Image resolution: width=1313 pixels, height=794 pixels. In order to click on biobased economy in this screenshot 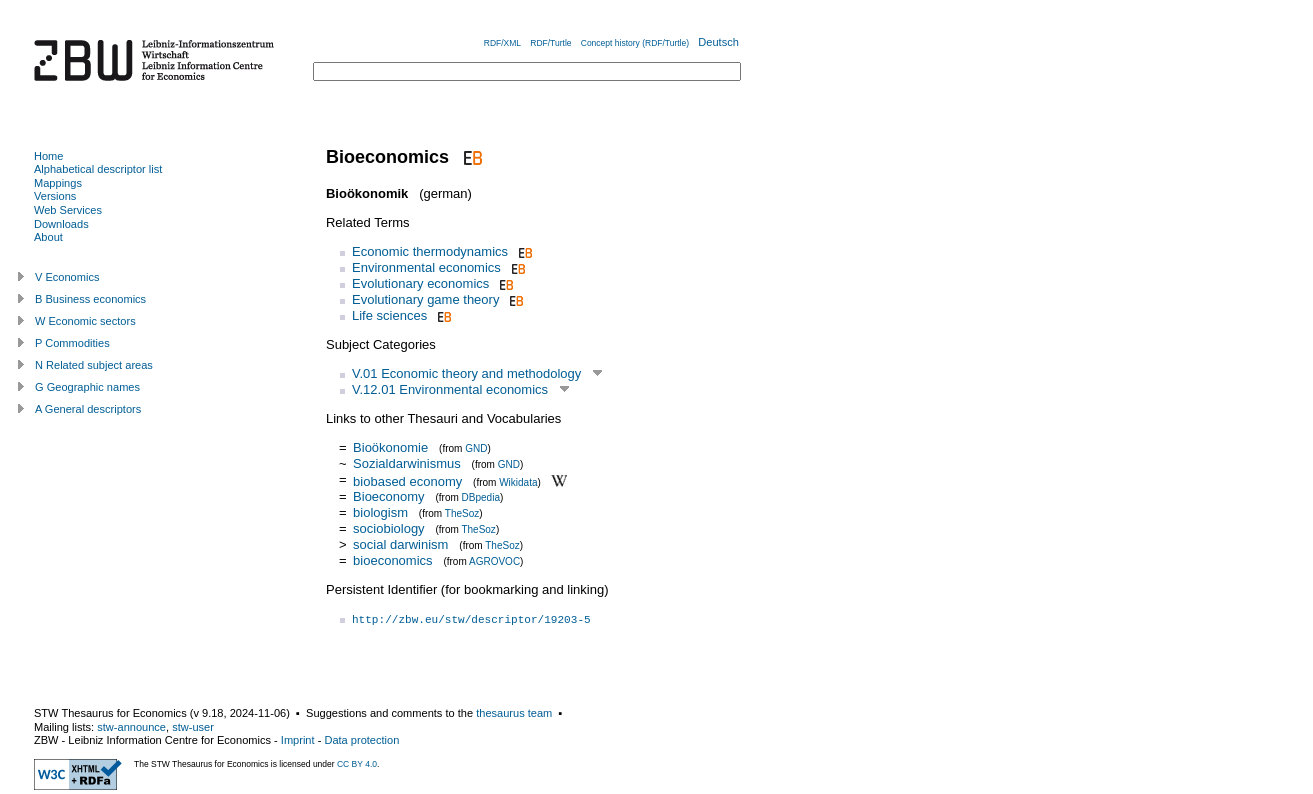, I will do `click(407, 480)`.